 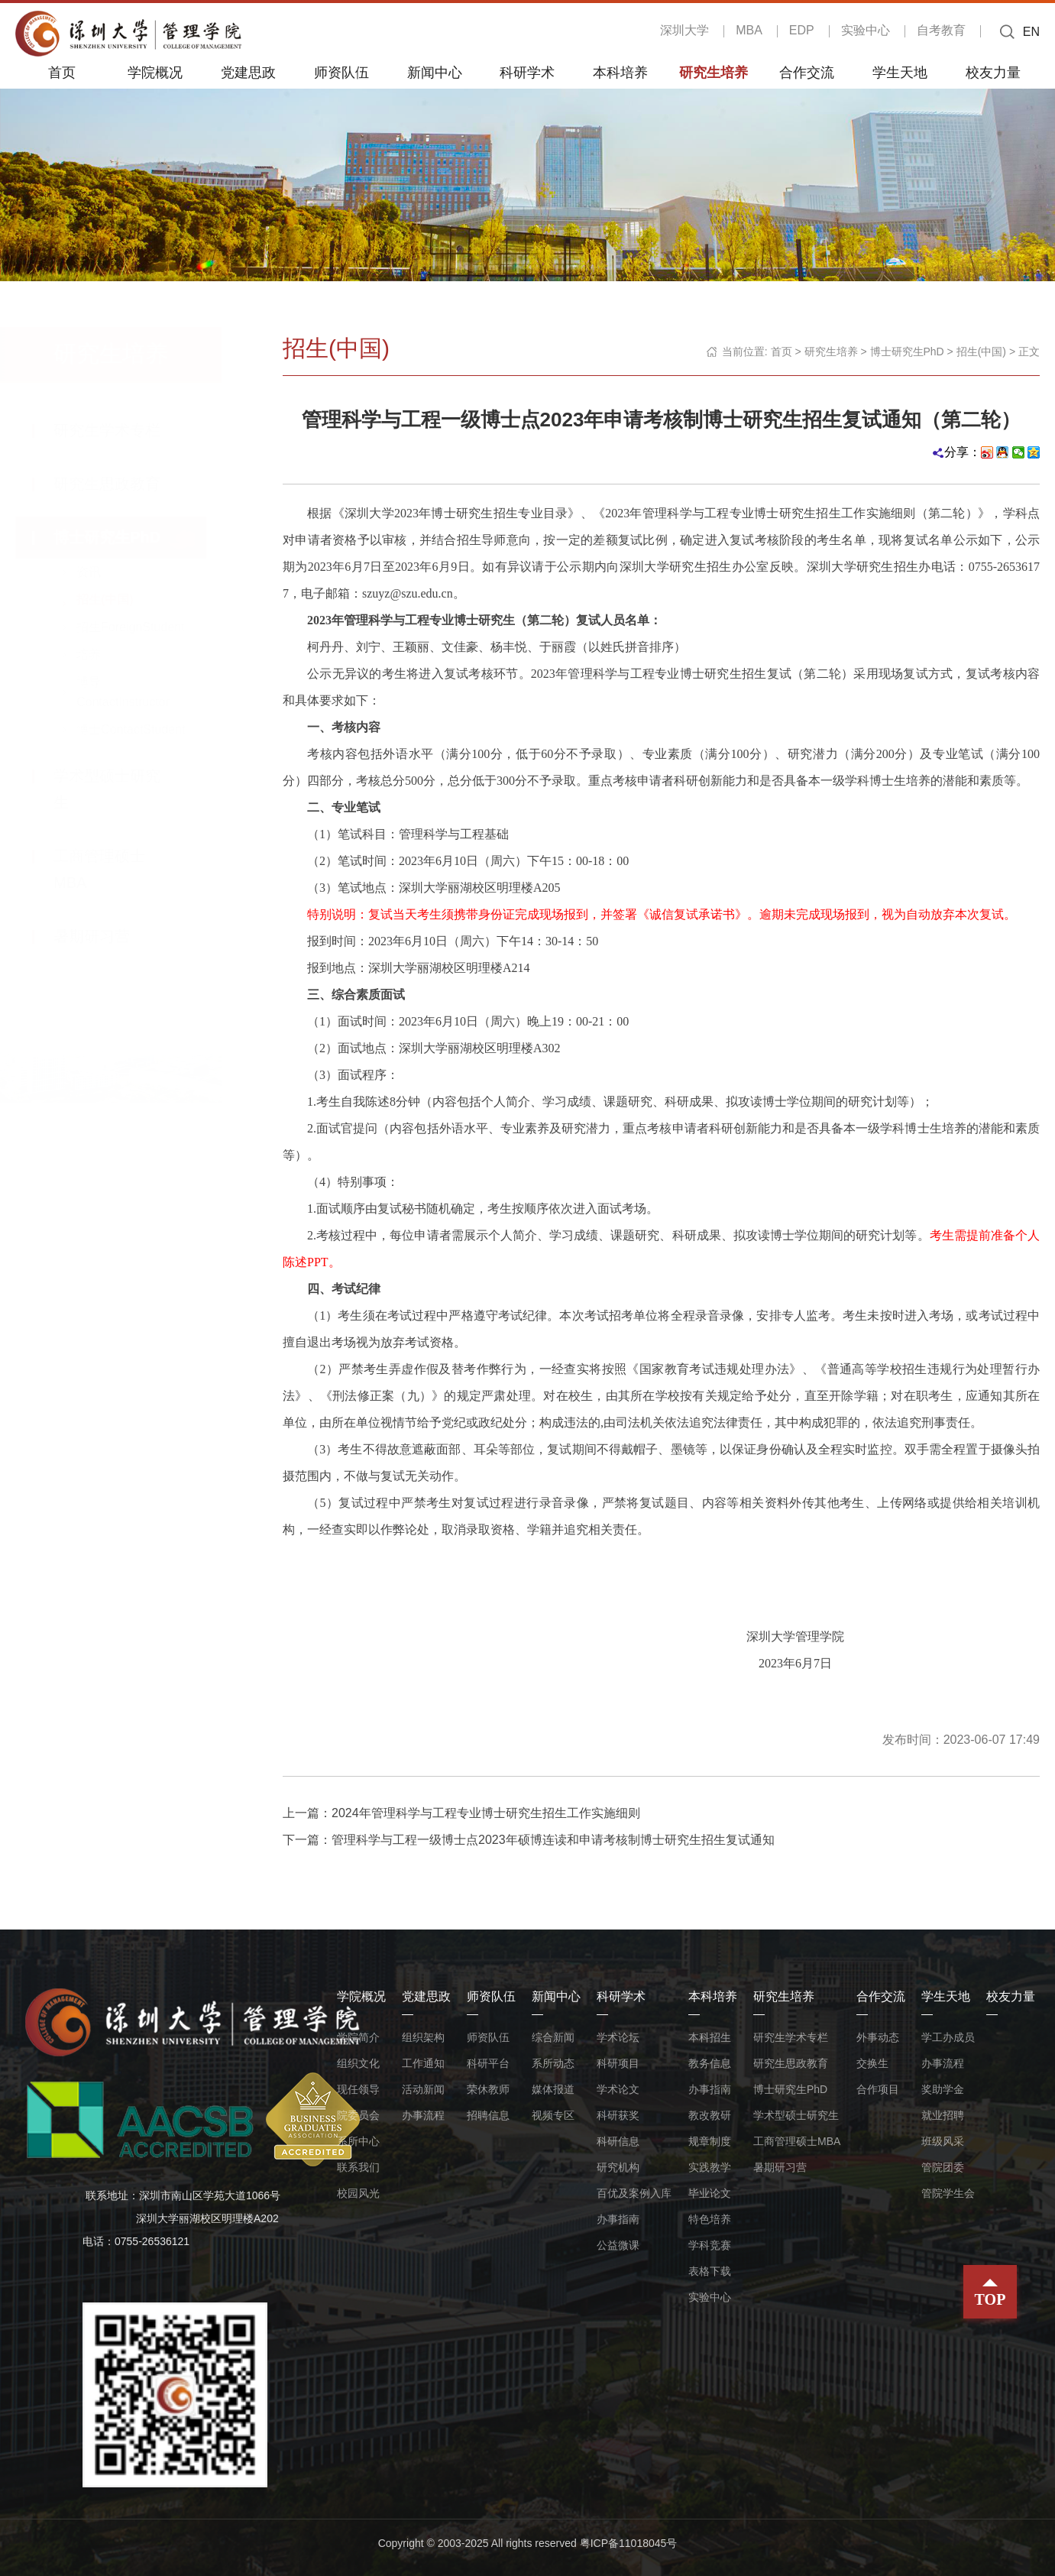 What do you see at coordinates (248, 72) in the screenshot?
I see `党建思政` at bounding box center [248, 72].